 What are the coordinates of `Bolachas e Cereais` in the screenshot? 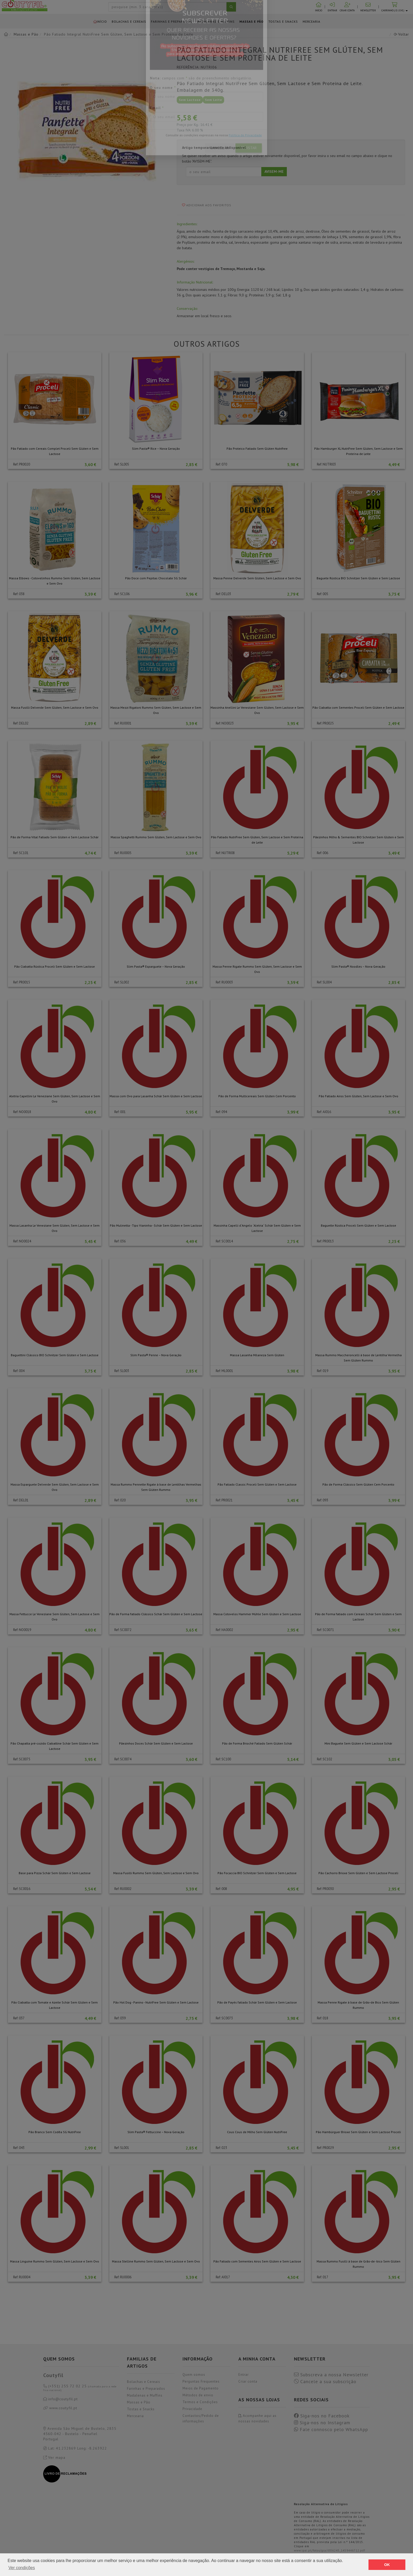 It's located at (129, 21).